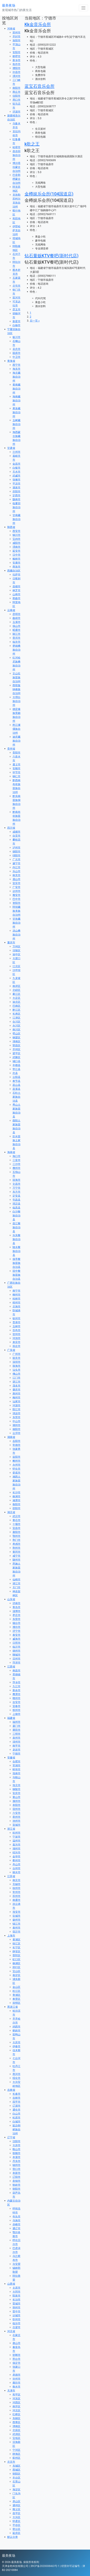 This screenshot has width=90, height=2576. What do you see at coordinates (16, 2509) in the screenshot?
I see `顺义区` at bounding box center [16, 2509].